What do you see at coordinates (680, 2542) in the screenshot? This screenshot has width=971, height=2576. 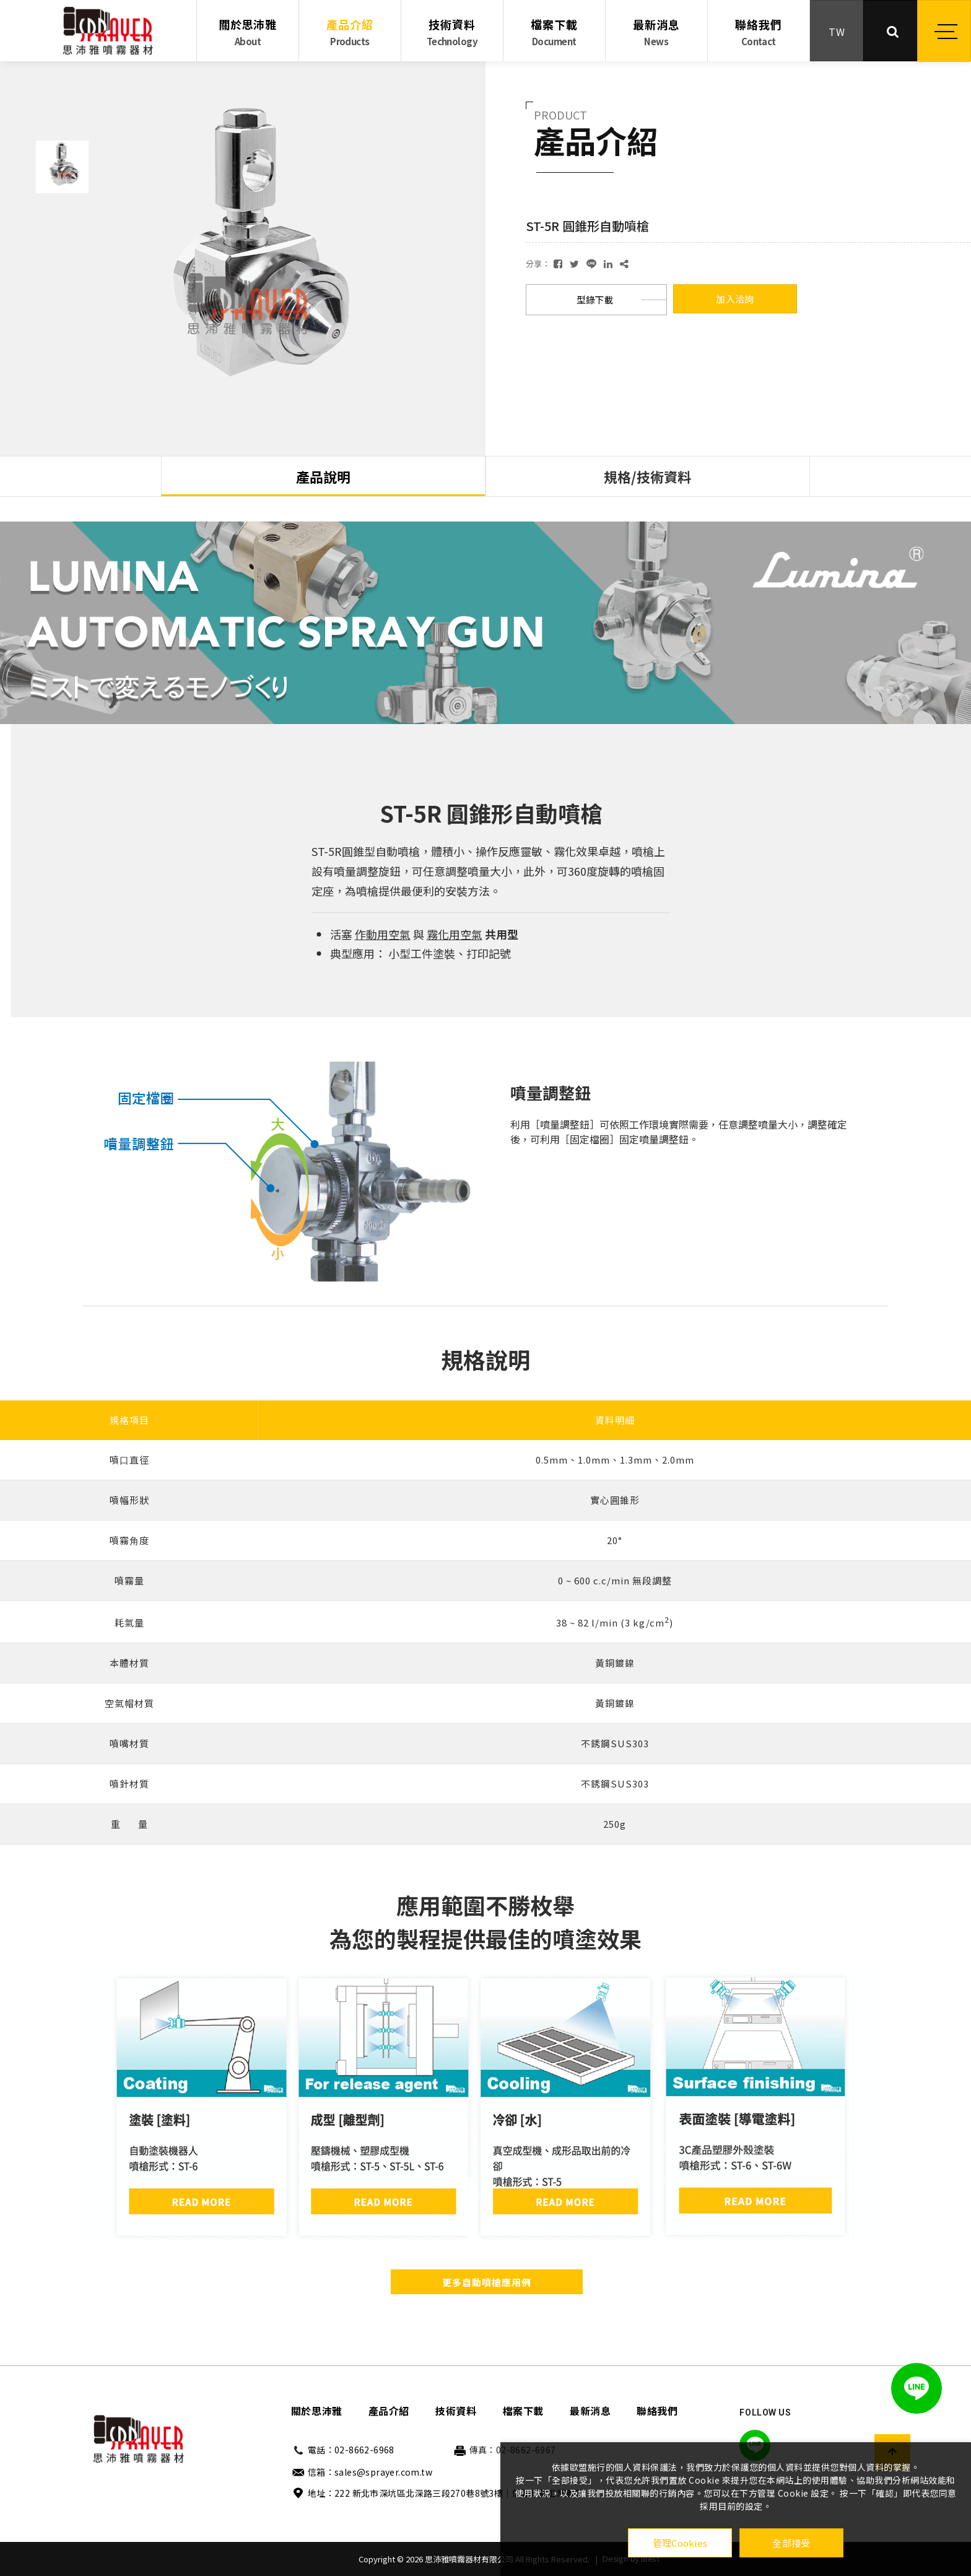 I see `管理Cookies` at bounding box center [680, 2542].